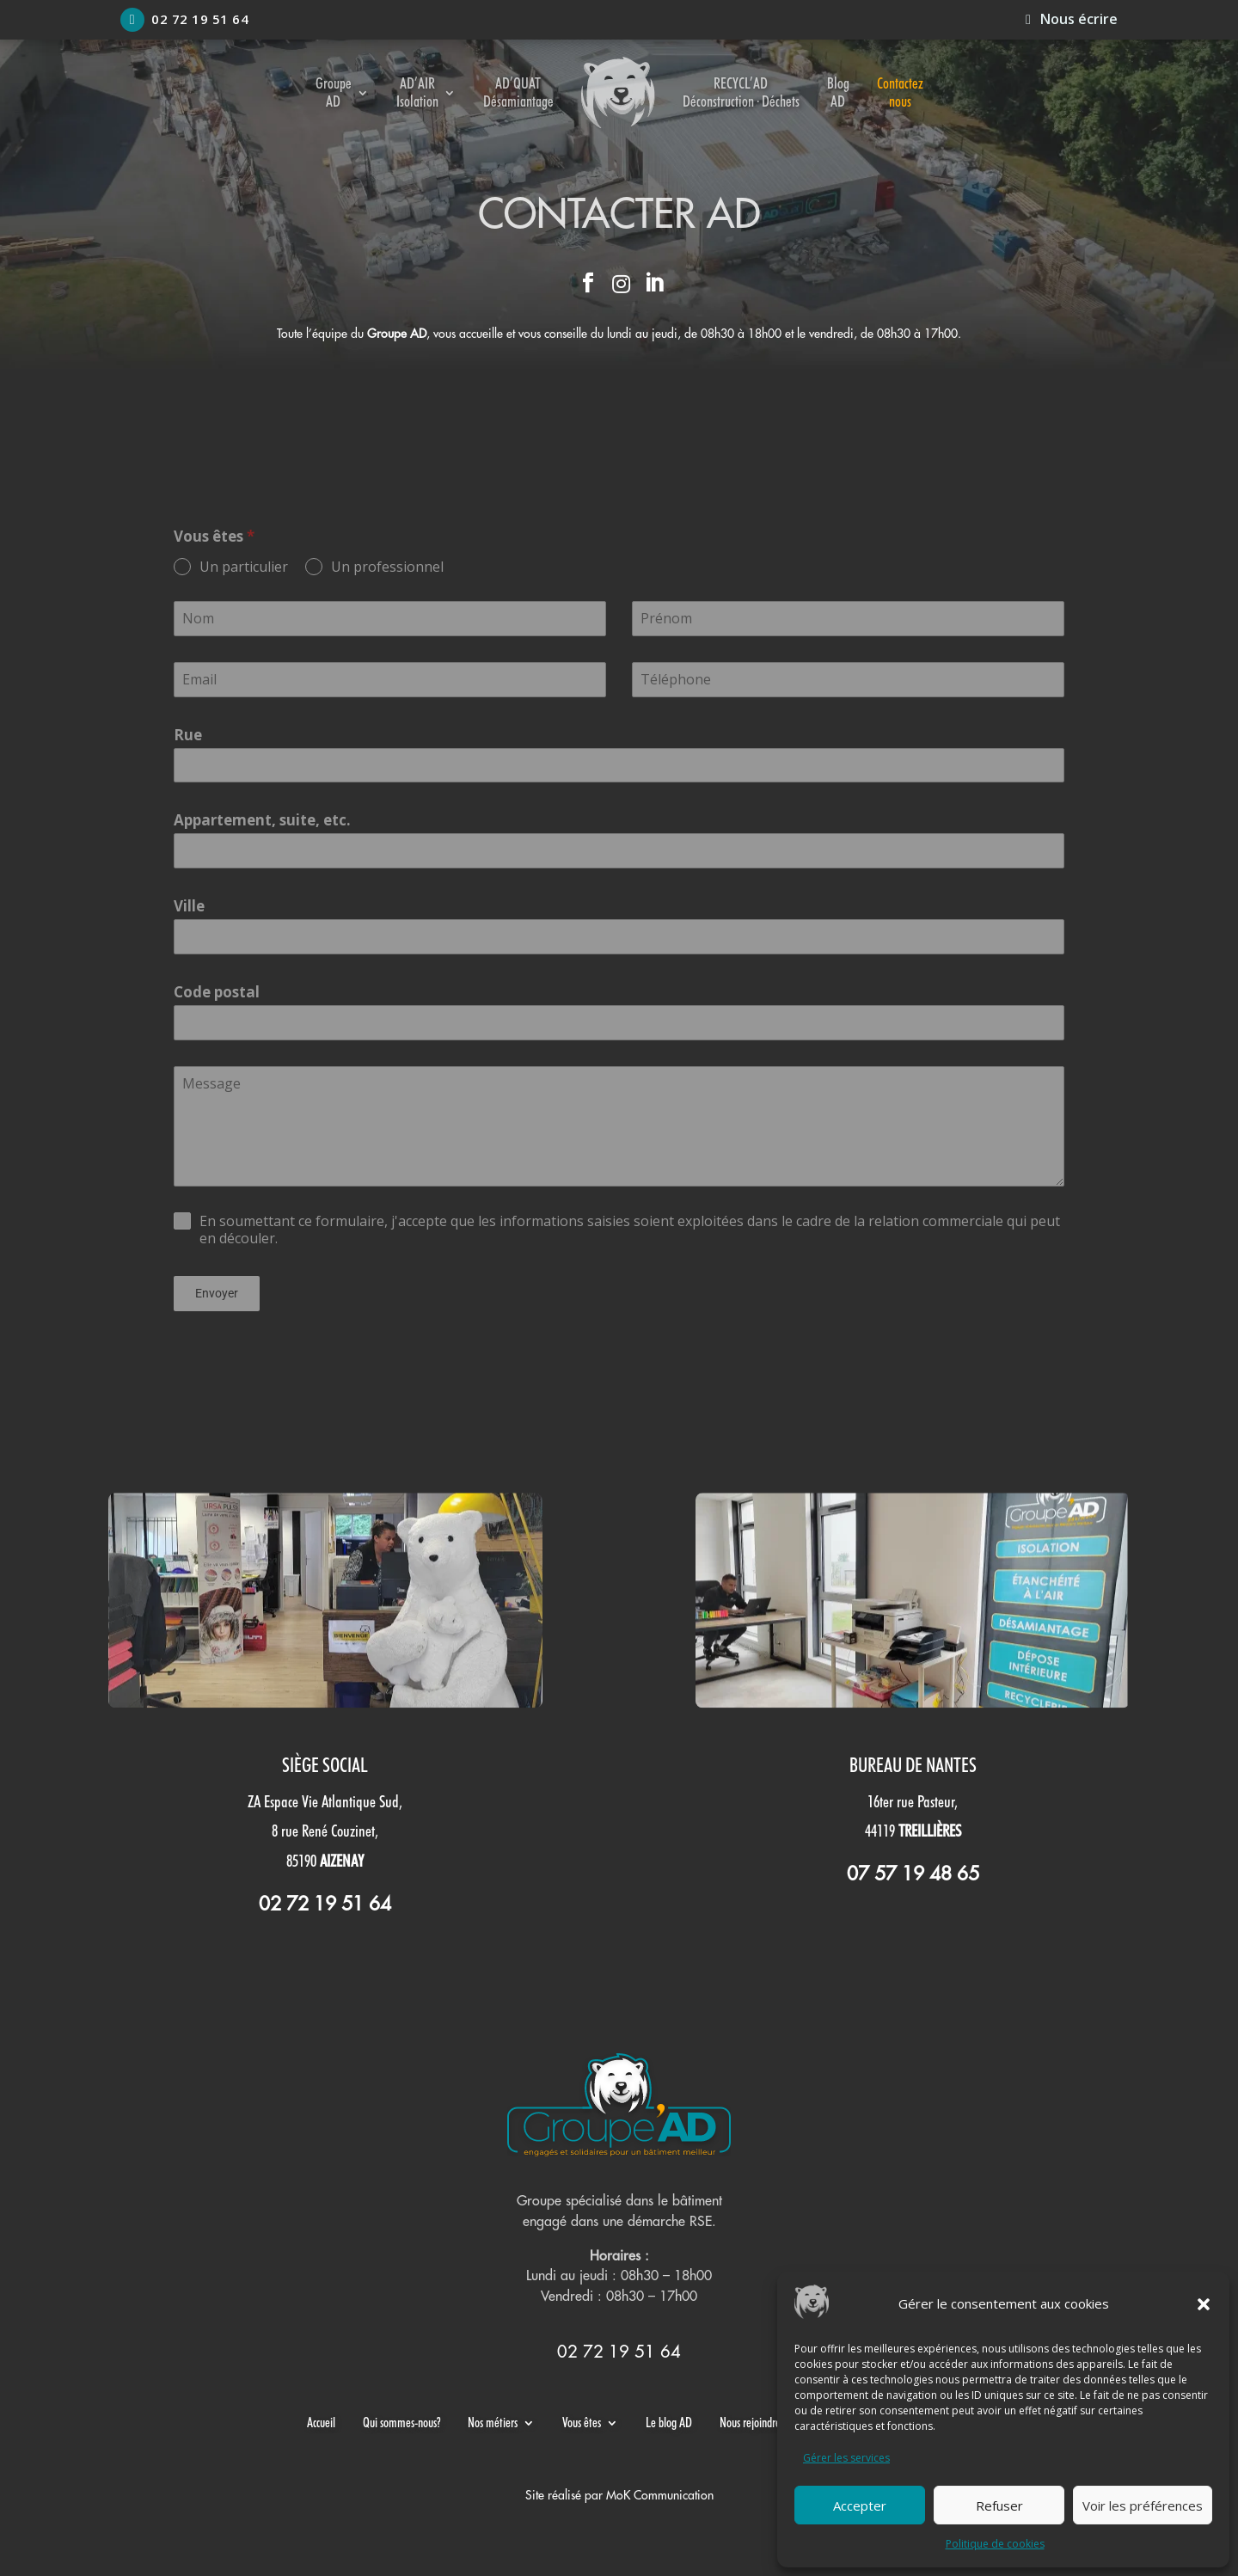 This screenshot has width=1238, height=2576. I want to click on Refuser, so click(999, 2505).